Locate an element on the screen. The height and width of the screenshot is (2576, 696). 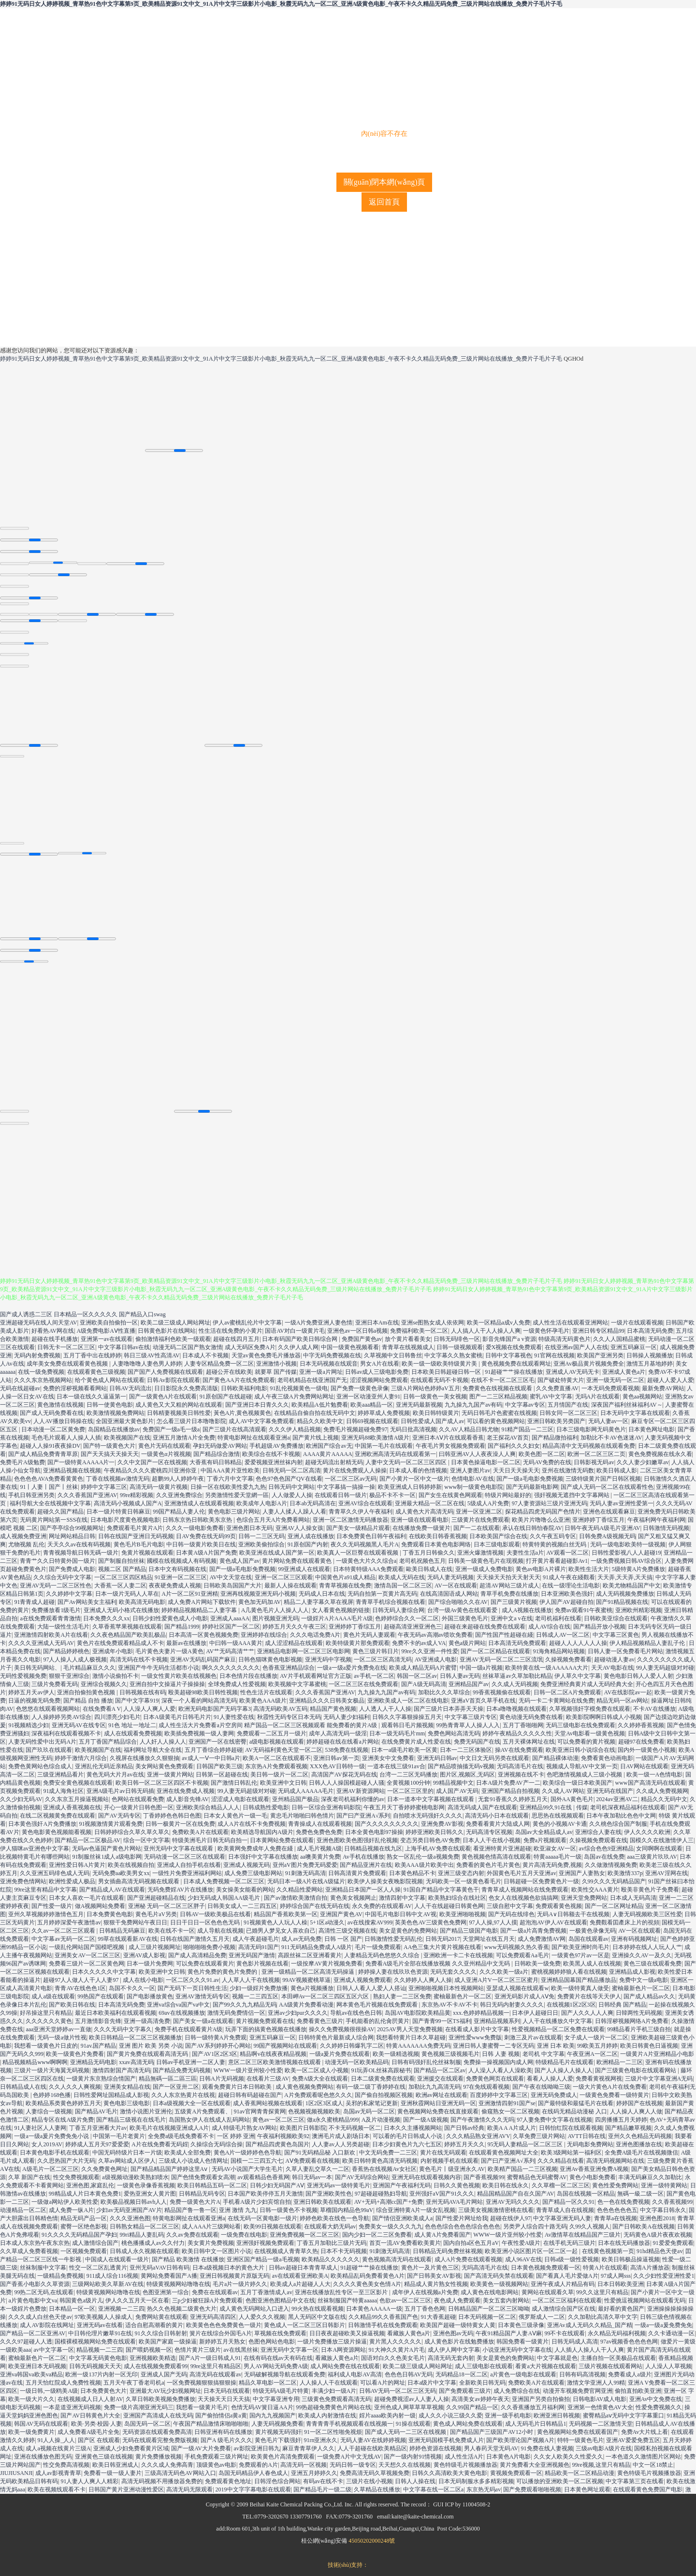
国产精品 自拍 播放 is located at coordinates (88, 1700).